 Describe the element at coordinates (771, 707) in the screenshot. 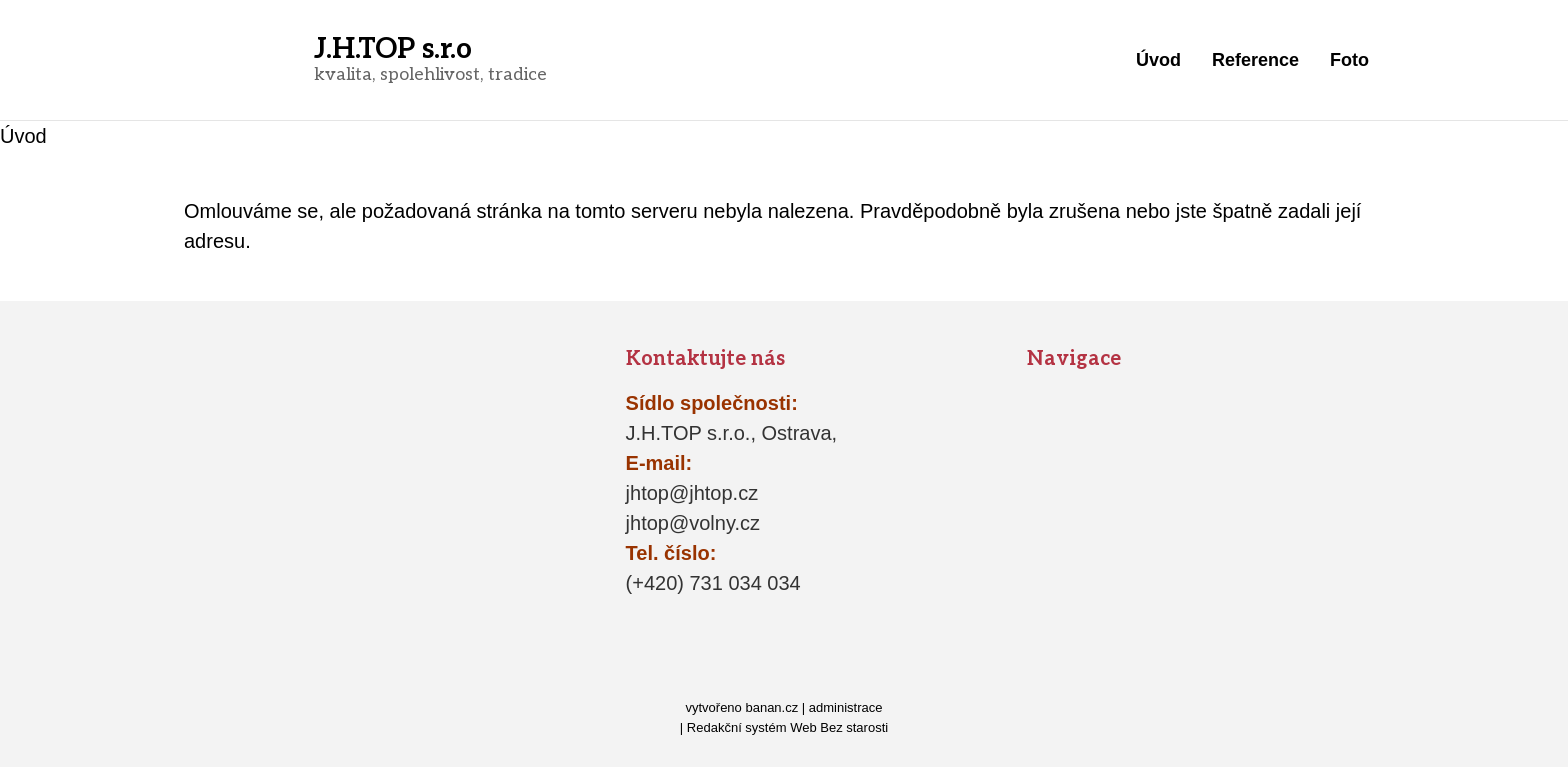

I see `banan.cz` at that location.